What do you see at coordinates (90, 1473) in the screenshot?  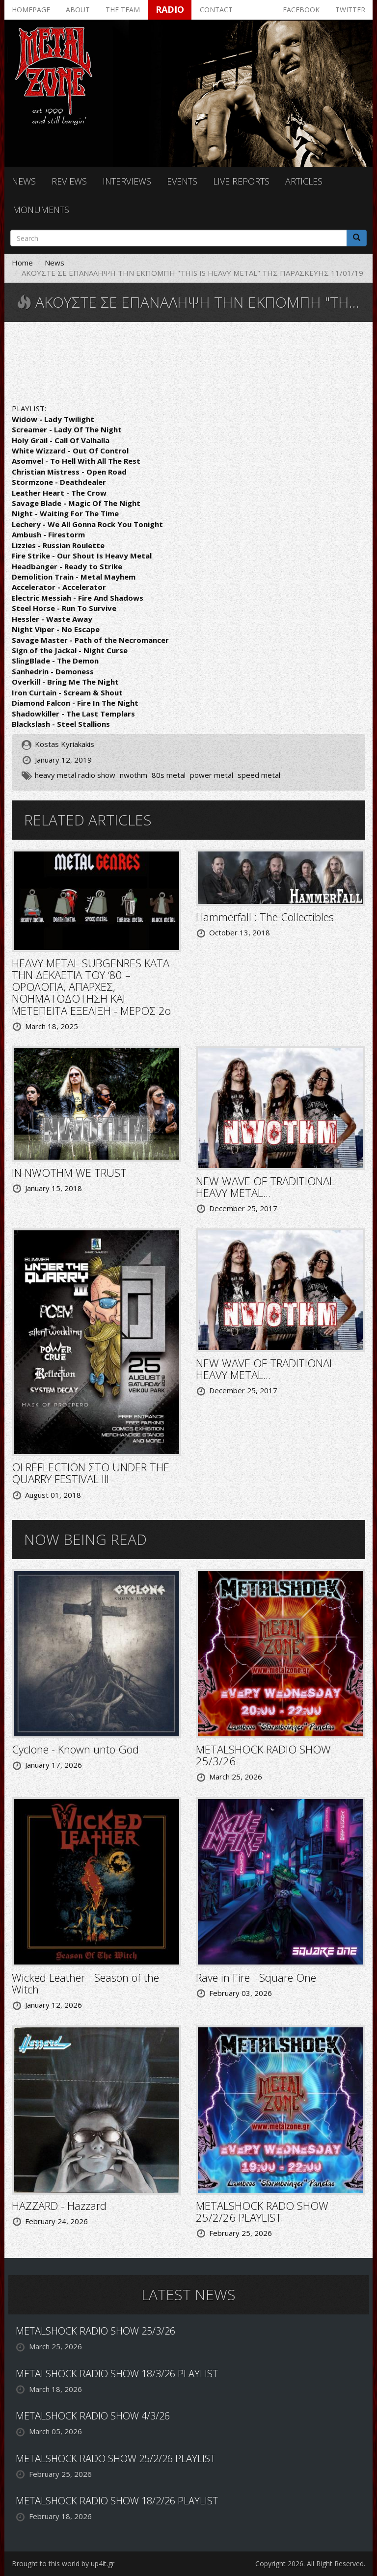 I see `ΟΙ REFLECTION ΣΤΟ UNDER THE QUARRY FESTIVAL III` at bounding box center [90, 1473].